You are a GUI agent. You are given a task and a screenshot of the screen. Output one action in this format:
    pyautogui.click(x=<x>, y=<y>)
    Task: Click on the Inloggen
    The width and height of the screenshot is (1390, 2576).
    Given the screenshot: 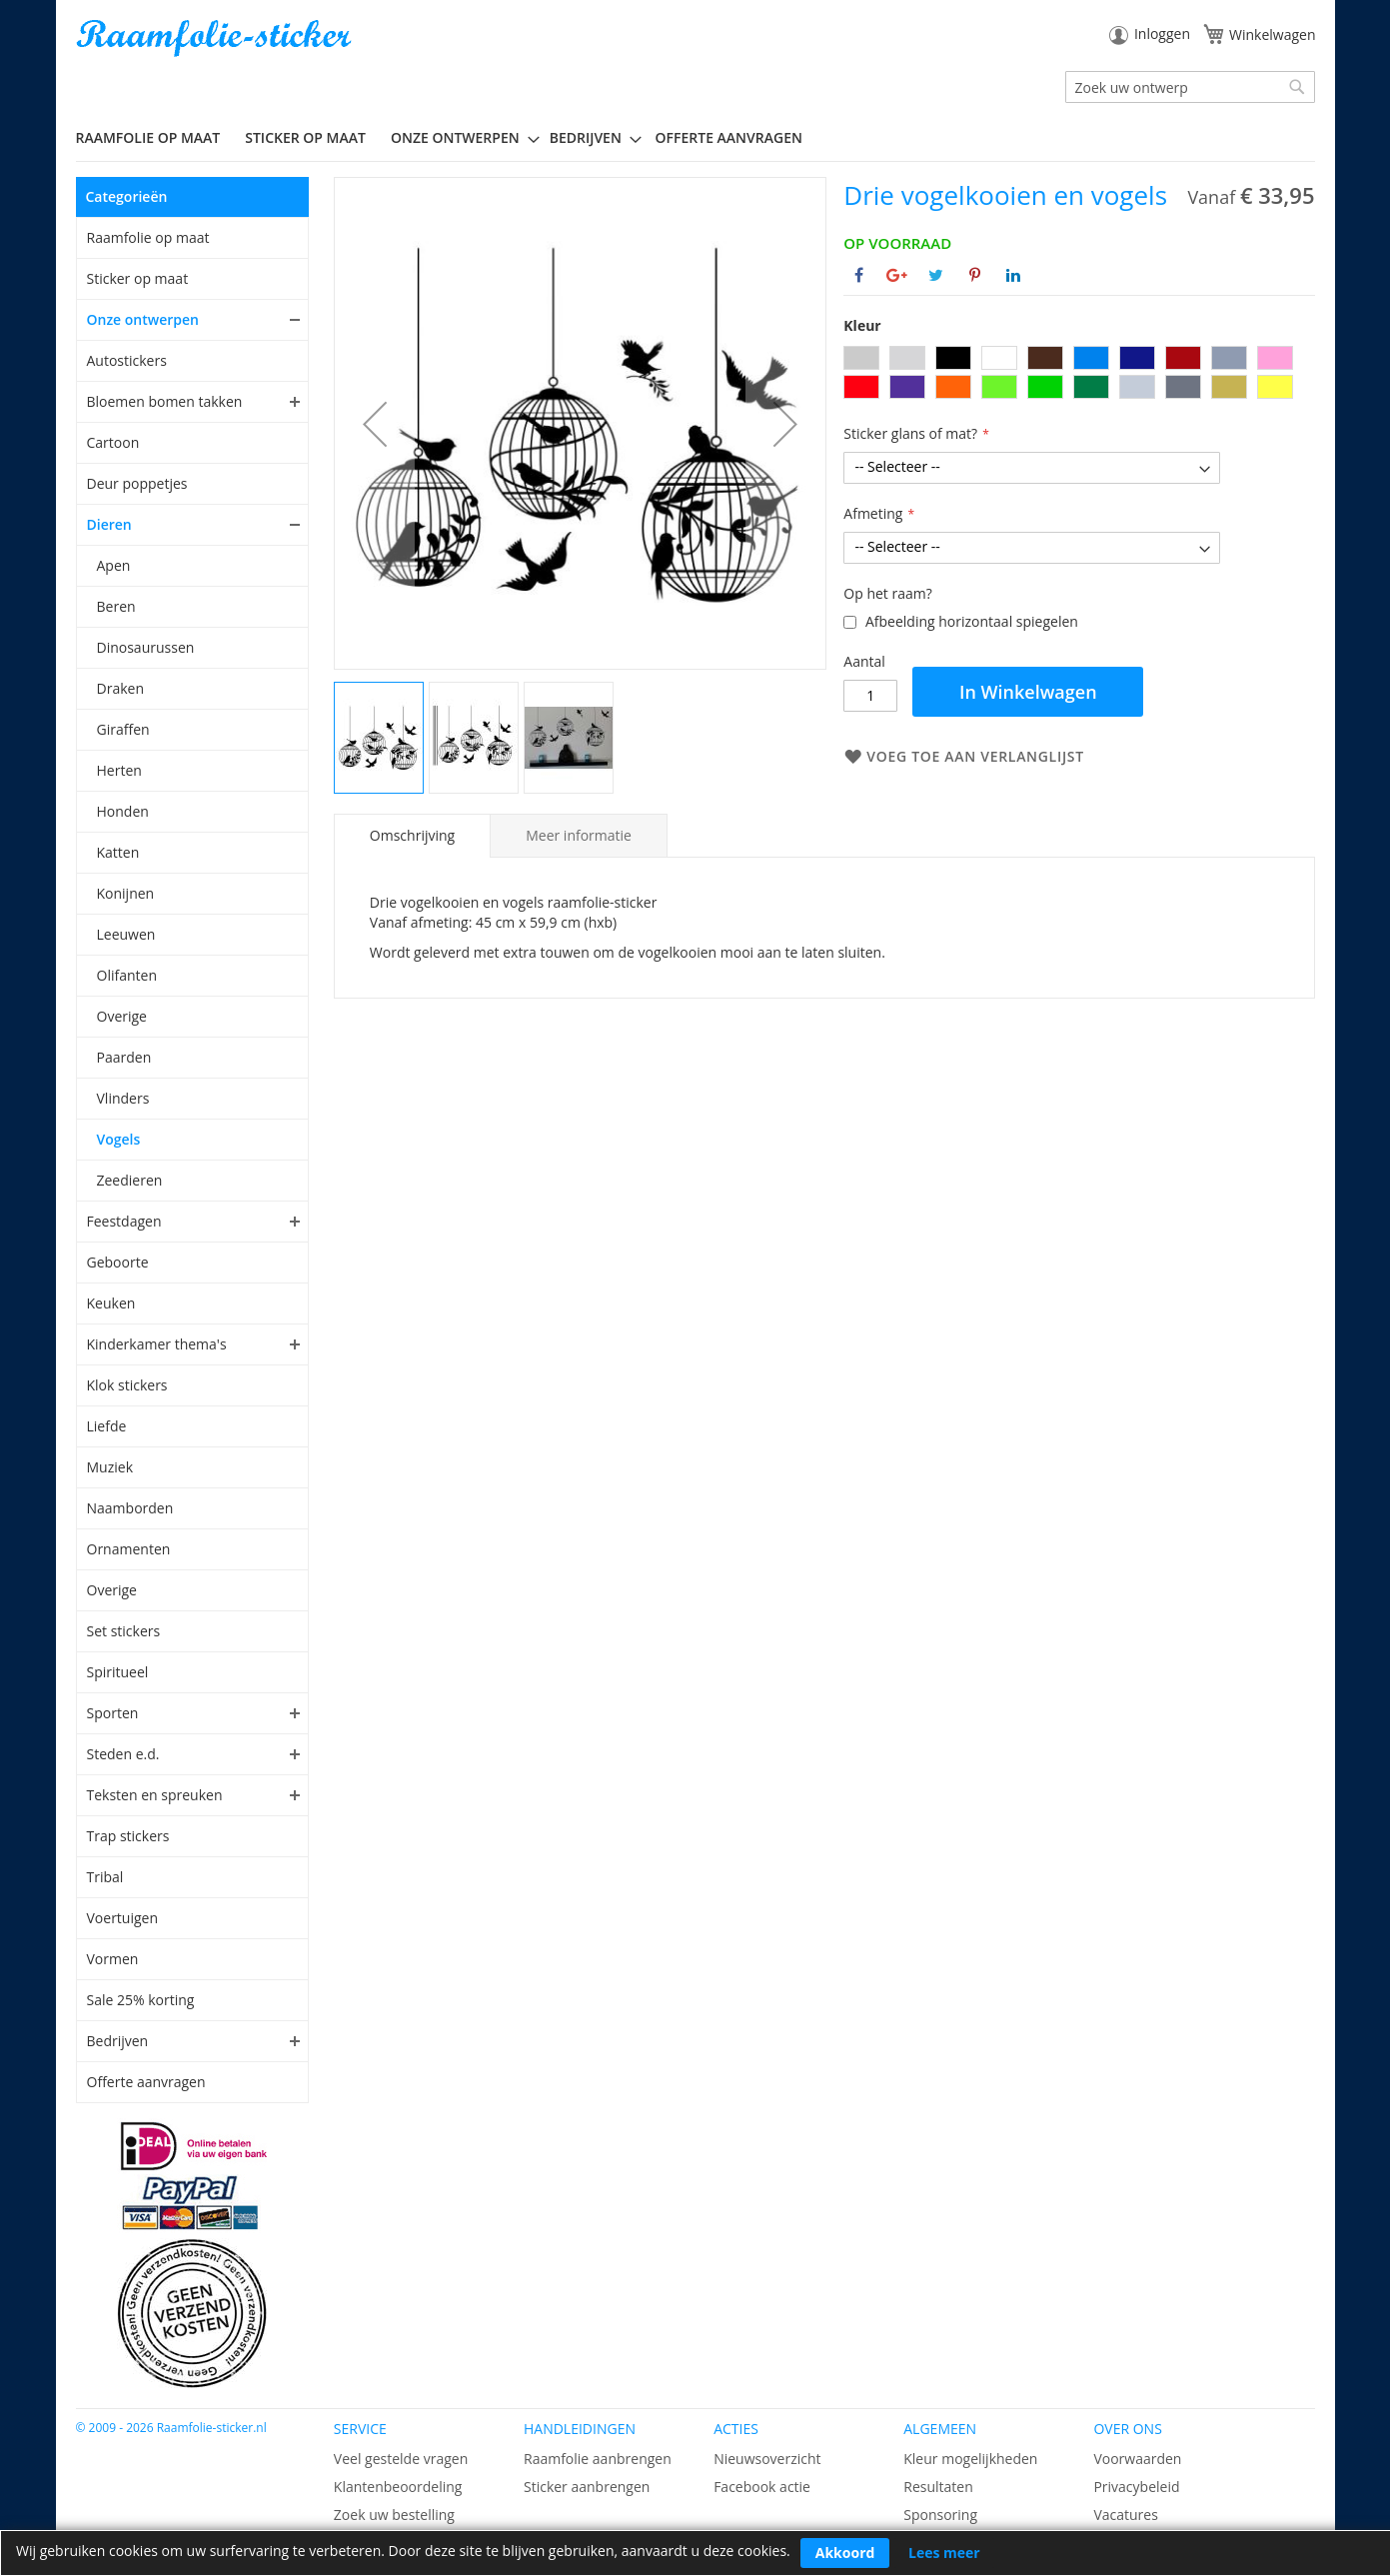 What is the action you would take?
    pyautogui.click(x=1162, y=33)
    